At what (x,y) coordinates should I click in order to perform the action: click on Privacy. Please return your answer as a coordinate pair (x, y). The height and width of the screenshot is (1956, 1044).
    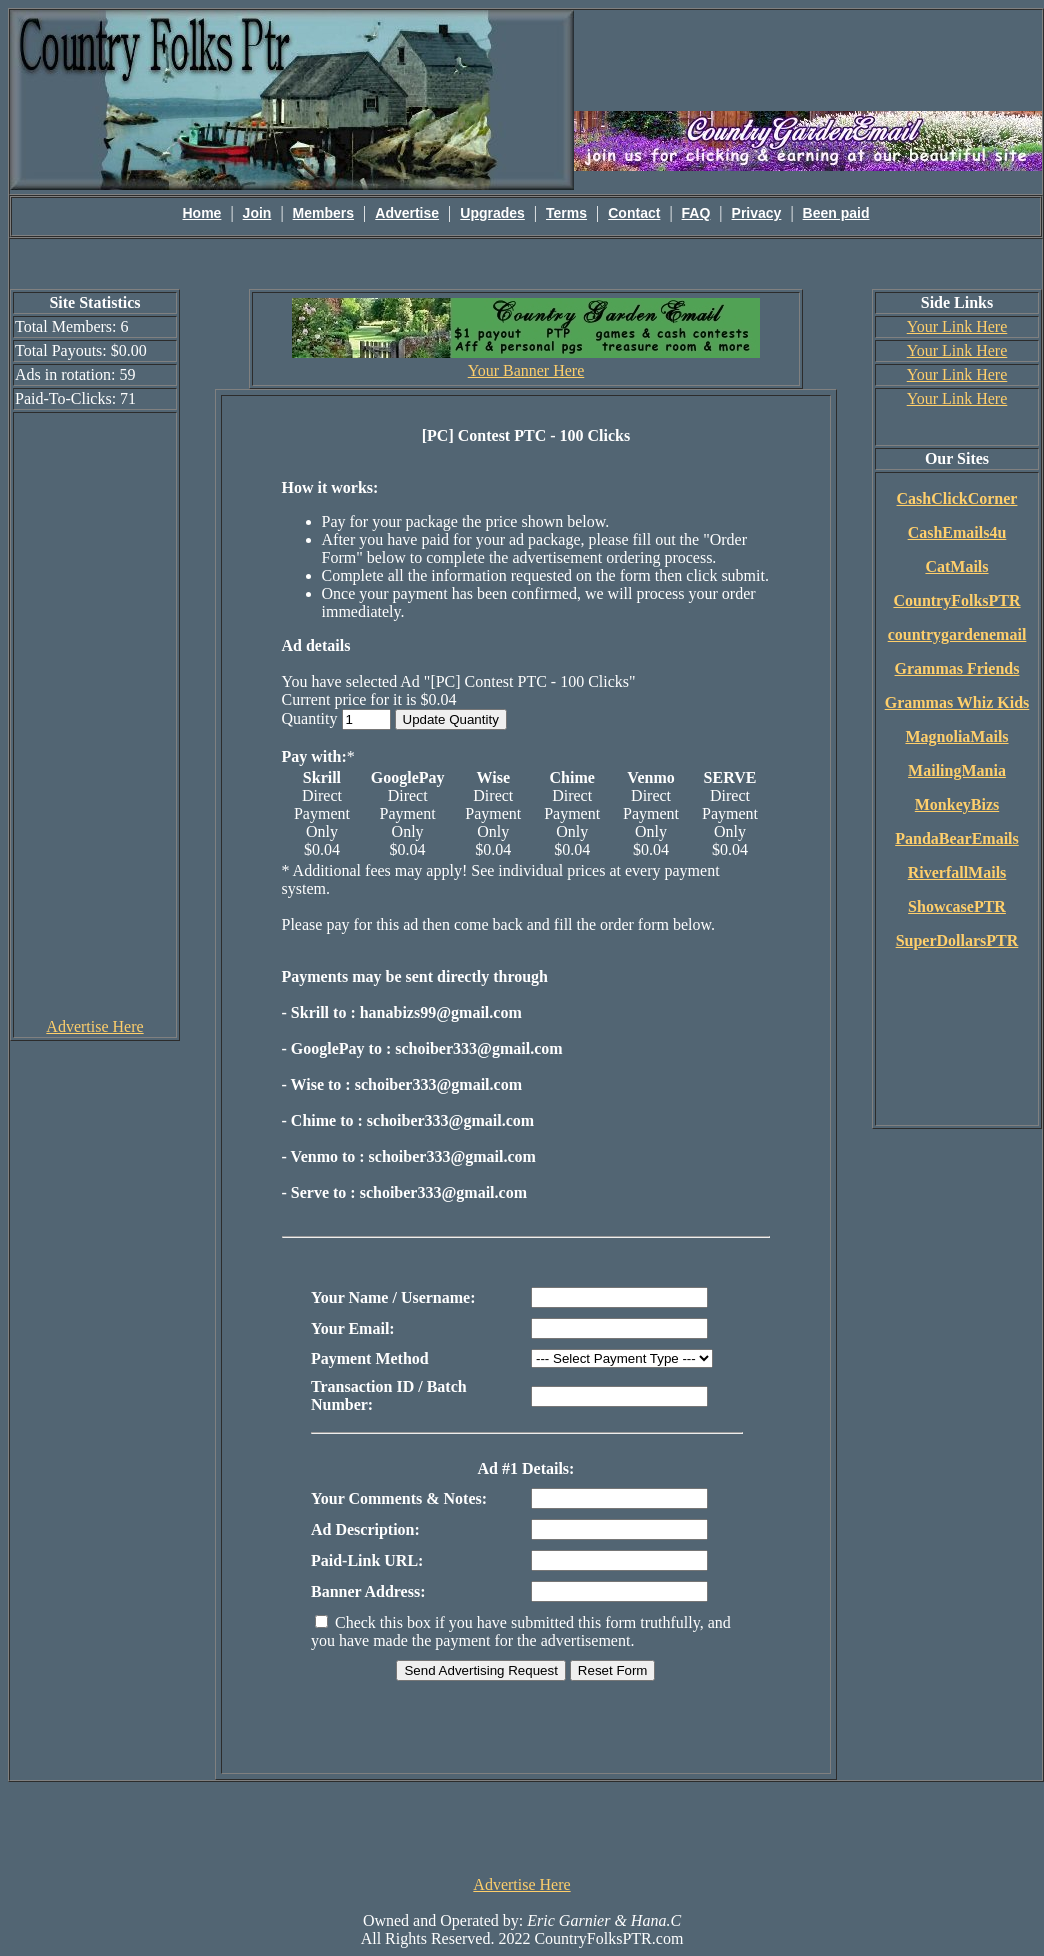
    Looking at the image, I should click on (757, 213).